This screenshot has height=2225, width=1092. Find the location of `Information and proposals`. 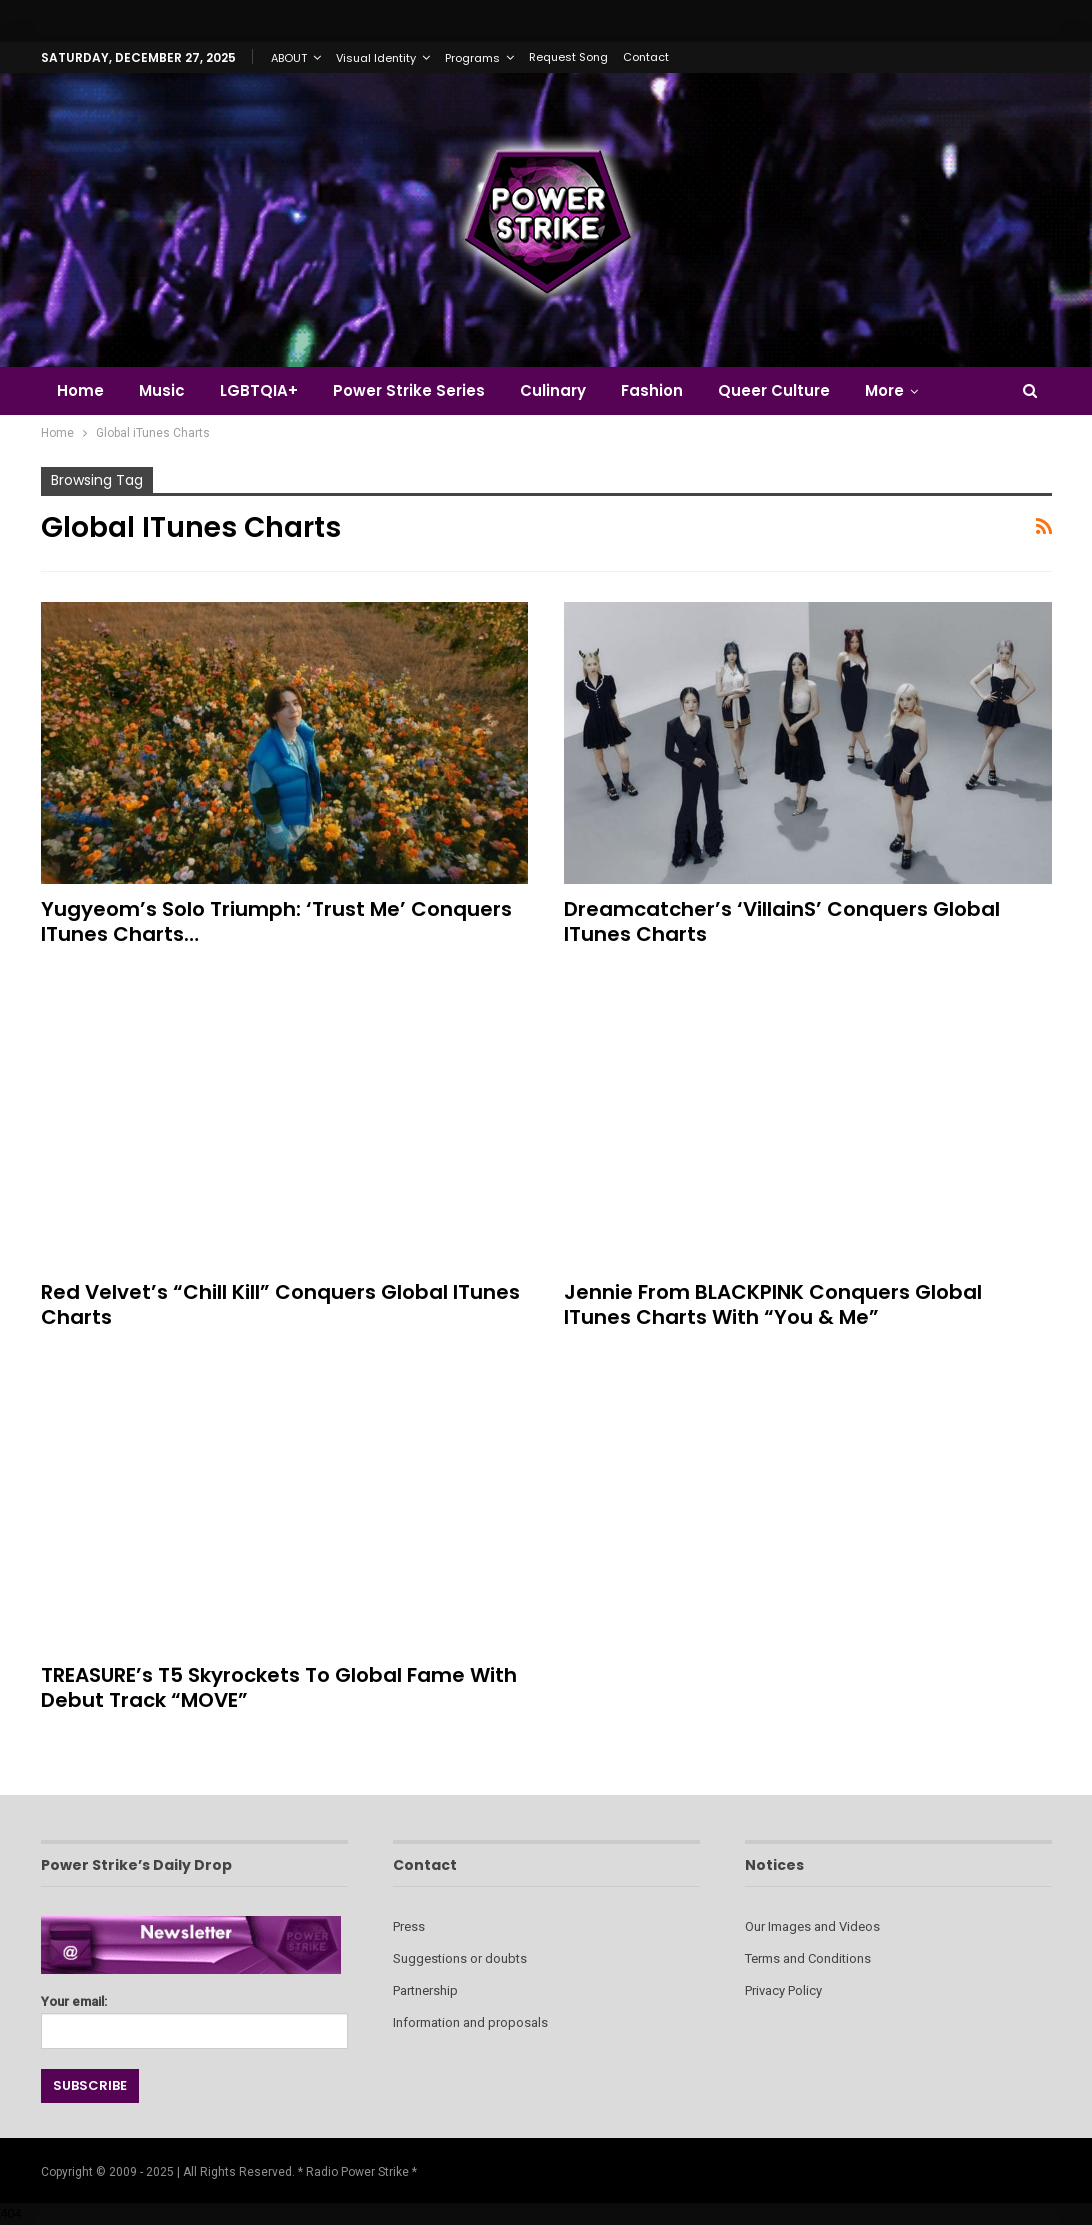

Information and proposals is located at coordinates (470, 2022).